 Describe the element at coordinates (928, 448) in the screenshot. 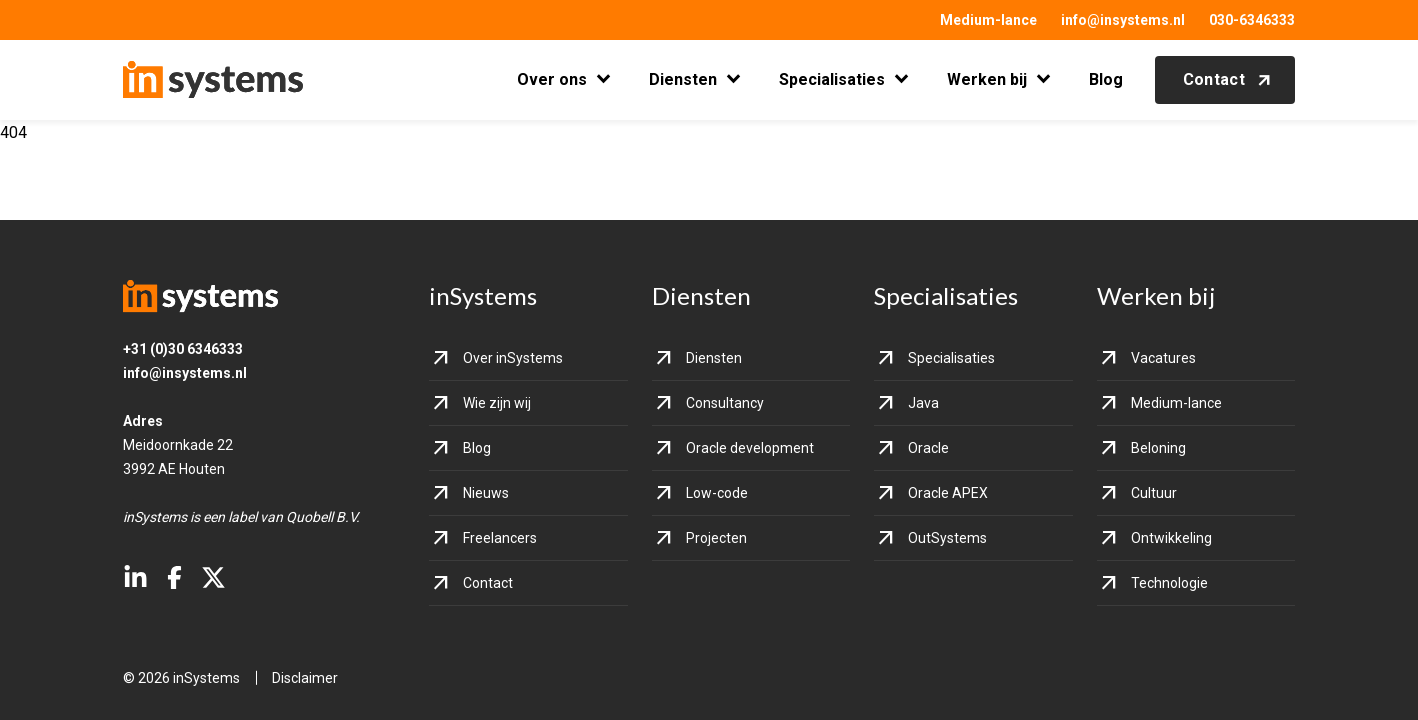

I see `Oracle` at that location.